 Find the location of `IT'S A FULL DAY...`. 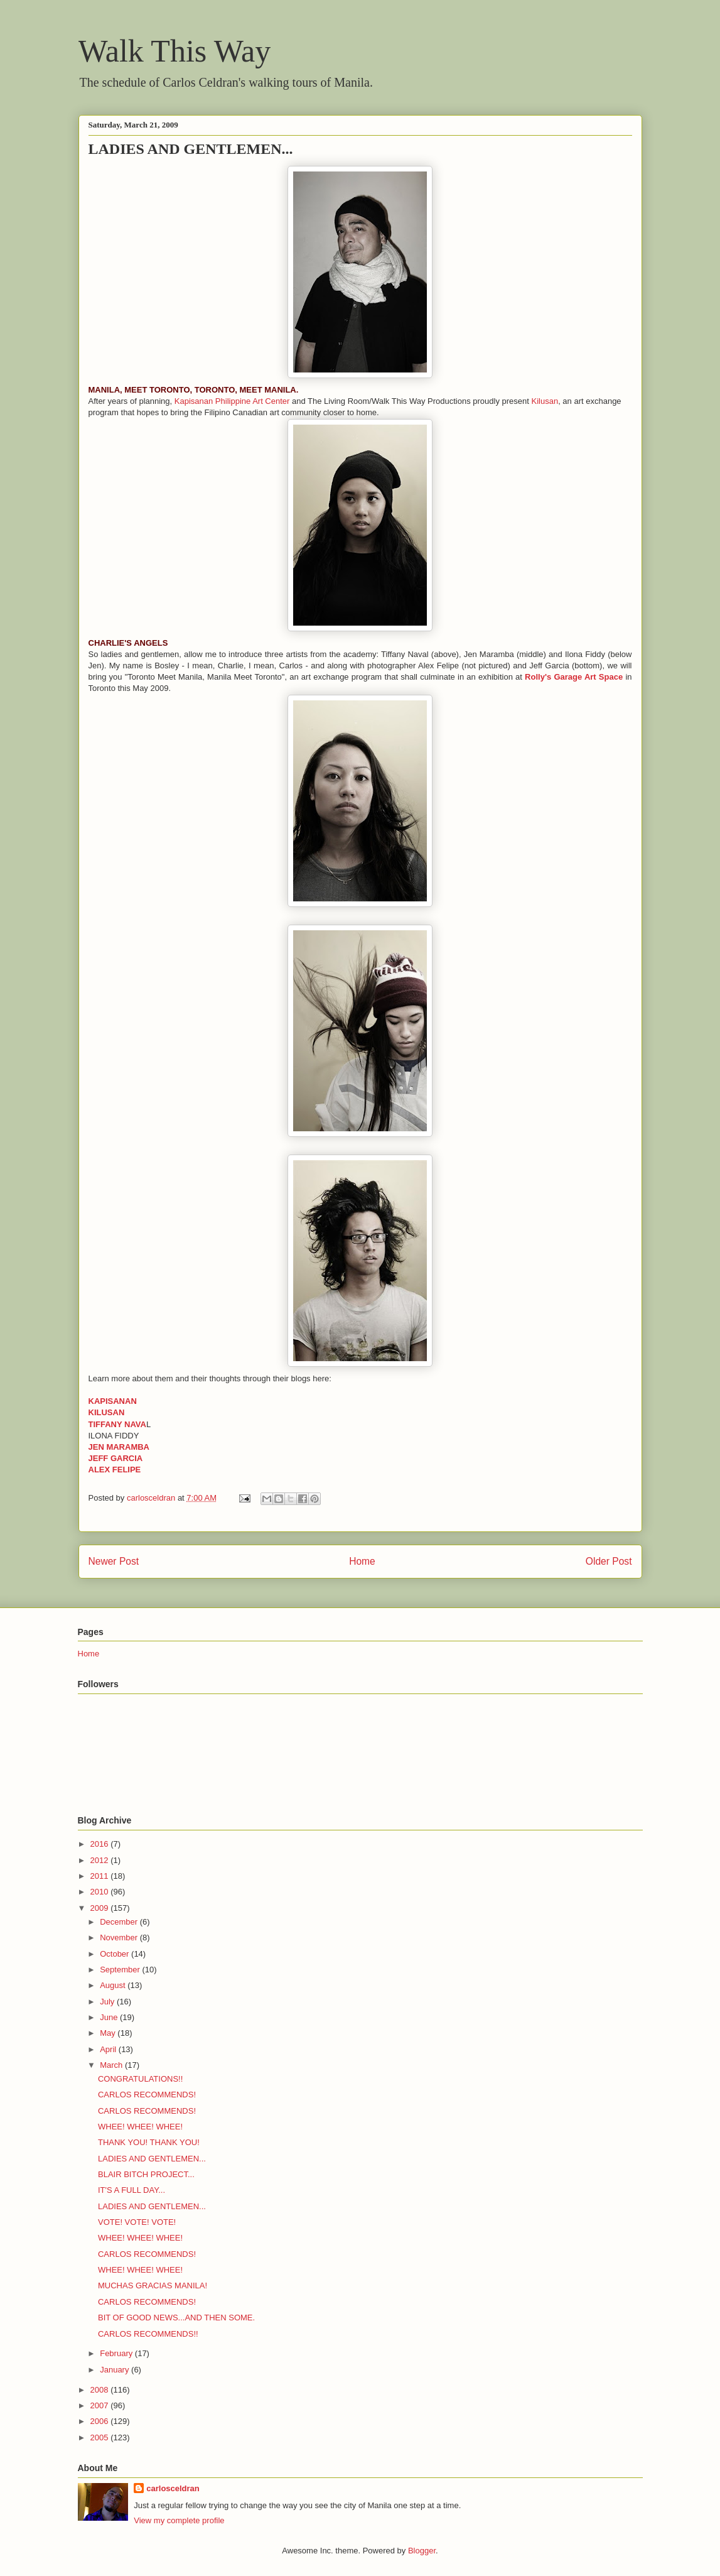

IT'S A FULL DAY... is located at coordinates (131, 2190).